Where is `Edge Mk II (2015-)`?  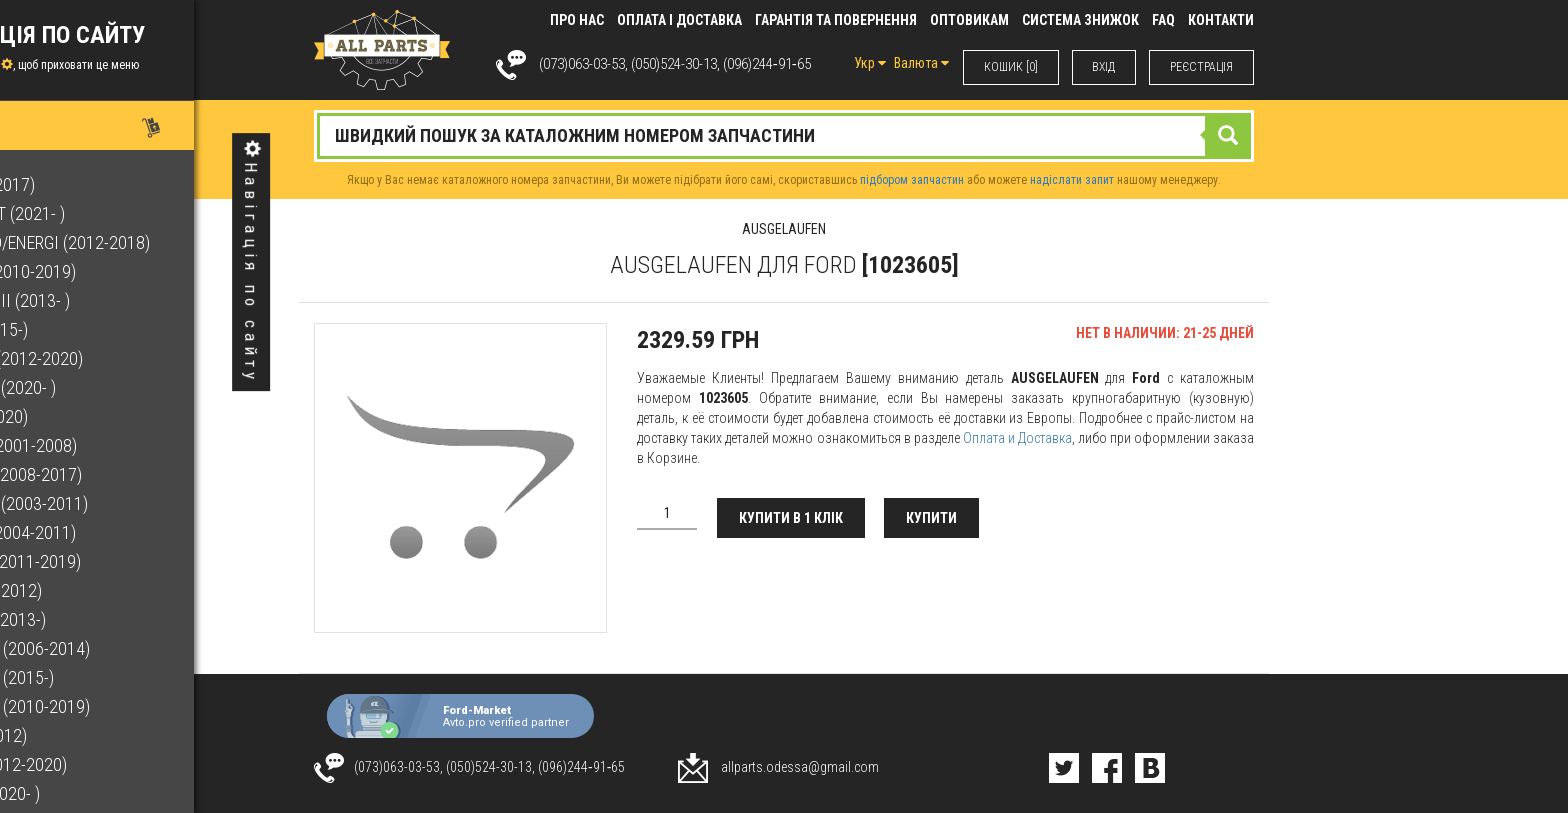 Edge Mk II (2015-) is located at coordinates (85, 329).